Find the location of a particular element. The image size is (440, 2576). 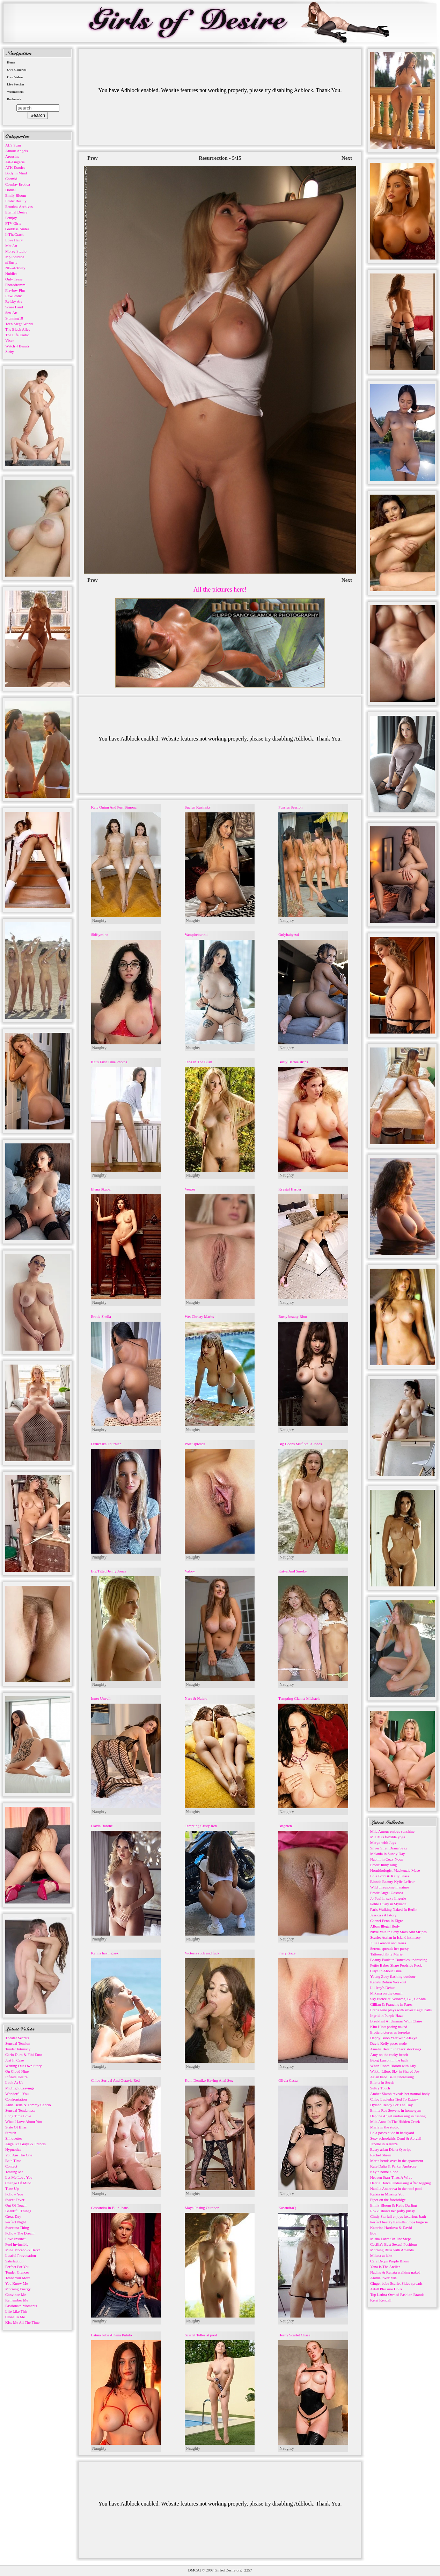

Beautiful Things is located at coordinates (18, 2211).